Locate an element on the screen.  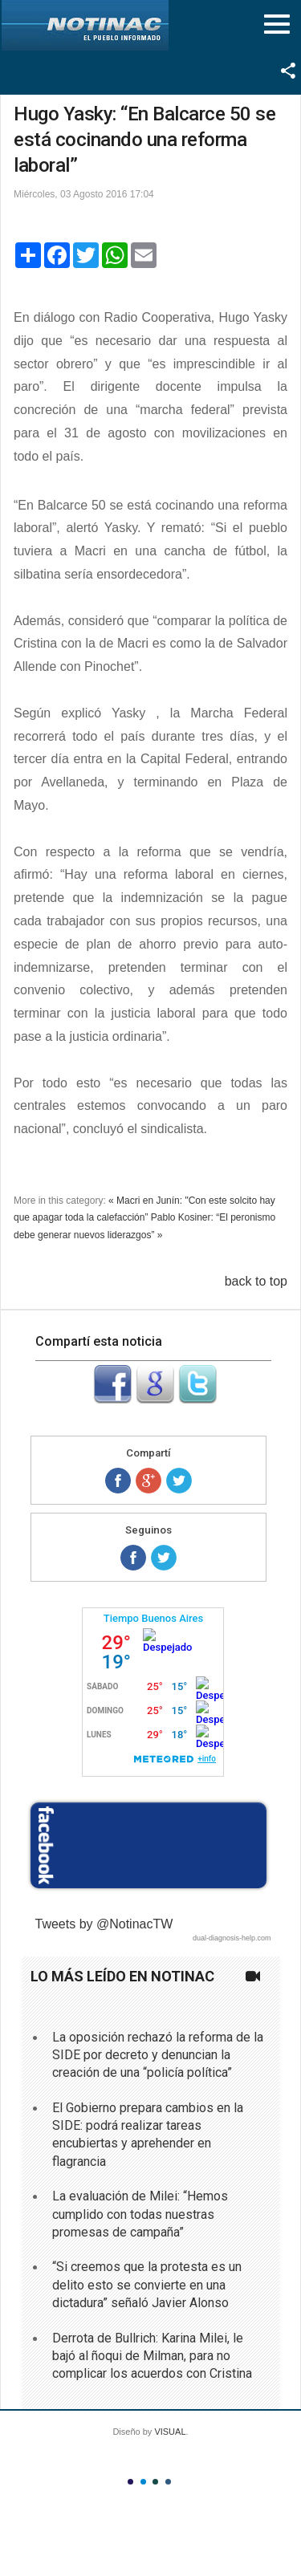
Color I is located at coordinates (130, 2482).